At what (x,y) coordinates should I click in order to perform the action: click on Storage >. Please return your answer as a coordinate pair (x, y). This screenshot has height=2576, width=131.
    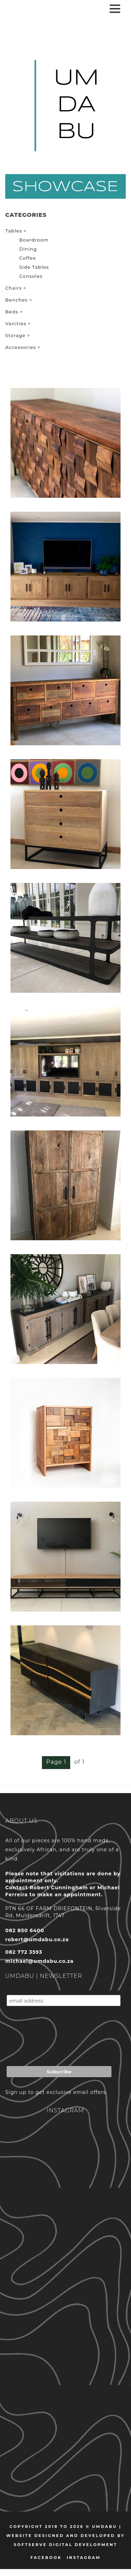
    Looking at the image, I should click on (17, 335).